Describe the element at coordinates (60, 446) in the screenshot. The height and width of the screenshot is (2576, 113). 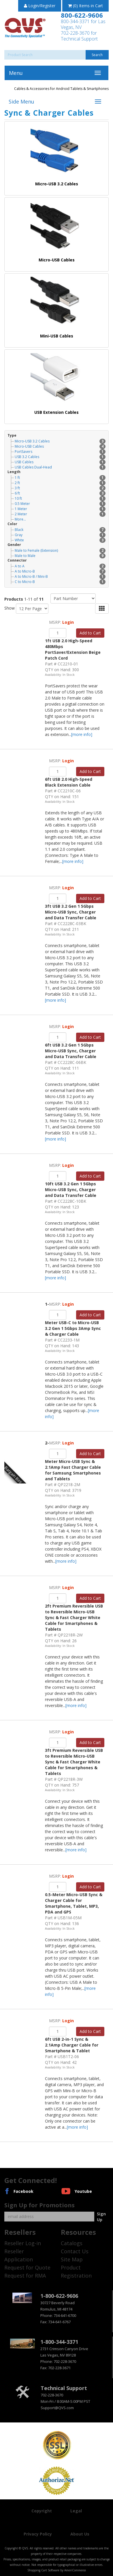
I see `Micro-USB Cables` at that location.